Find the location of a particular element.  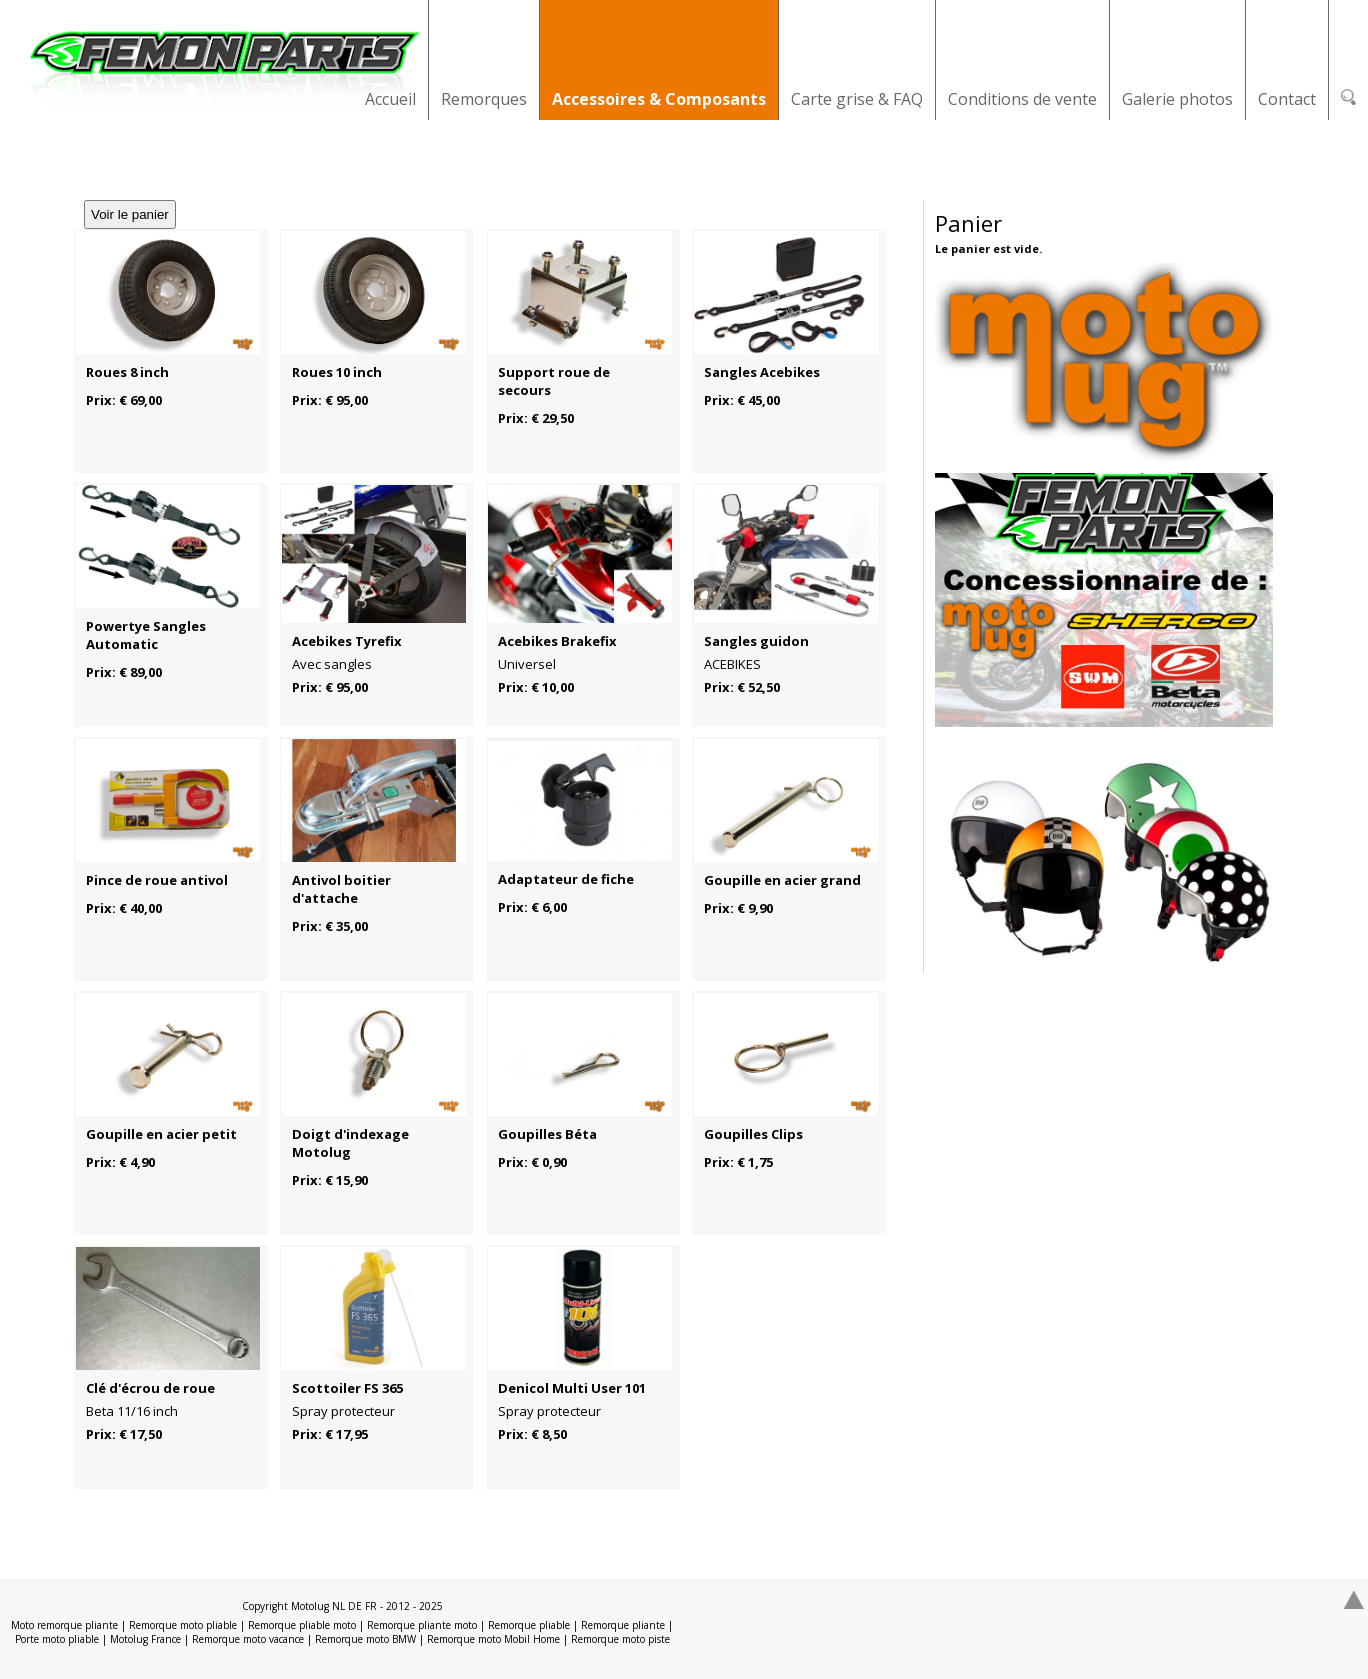

Acebikes Brakefix is located at coordinates (557, 641).